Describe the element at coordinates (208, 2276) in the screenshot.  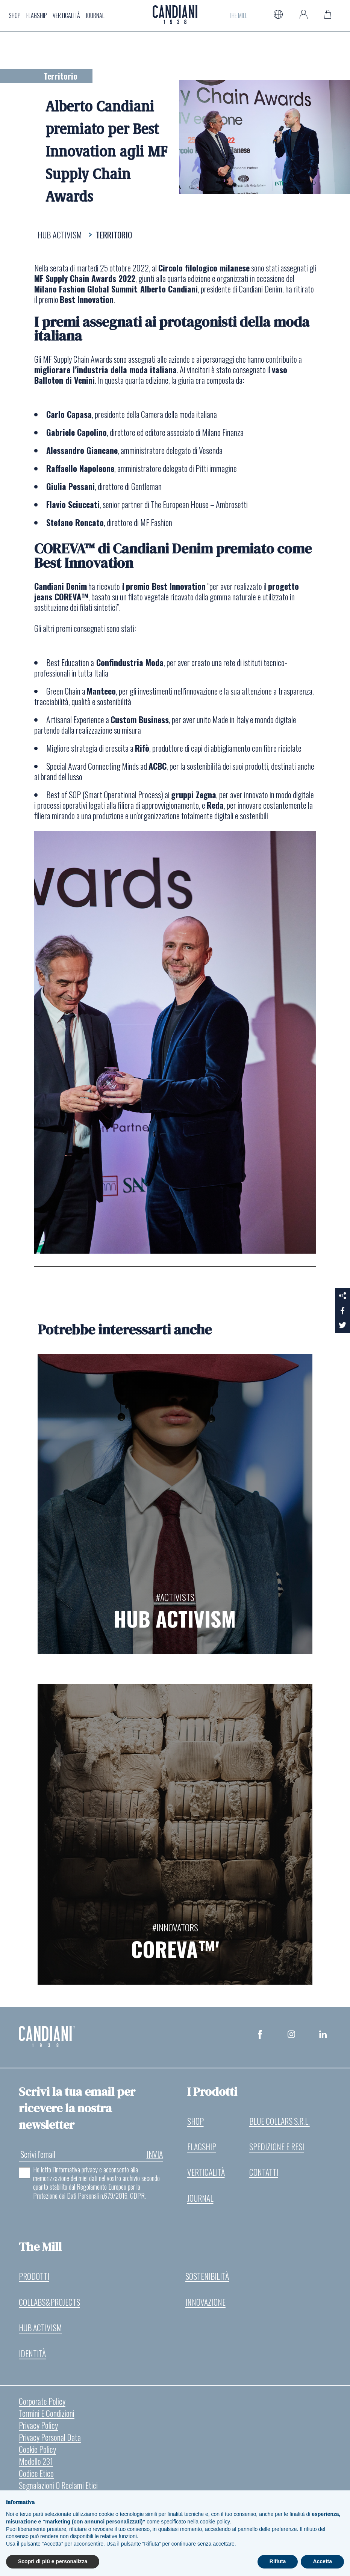
I see `Sostenibilità` at that location.